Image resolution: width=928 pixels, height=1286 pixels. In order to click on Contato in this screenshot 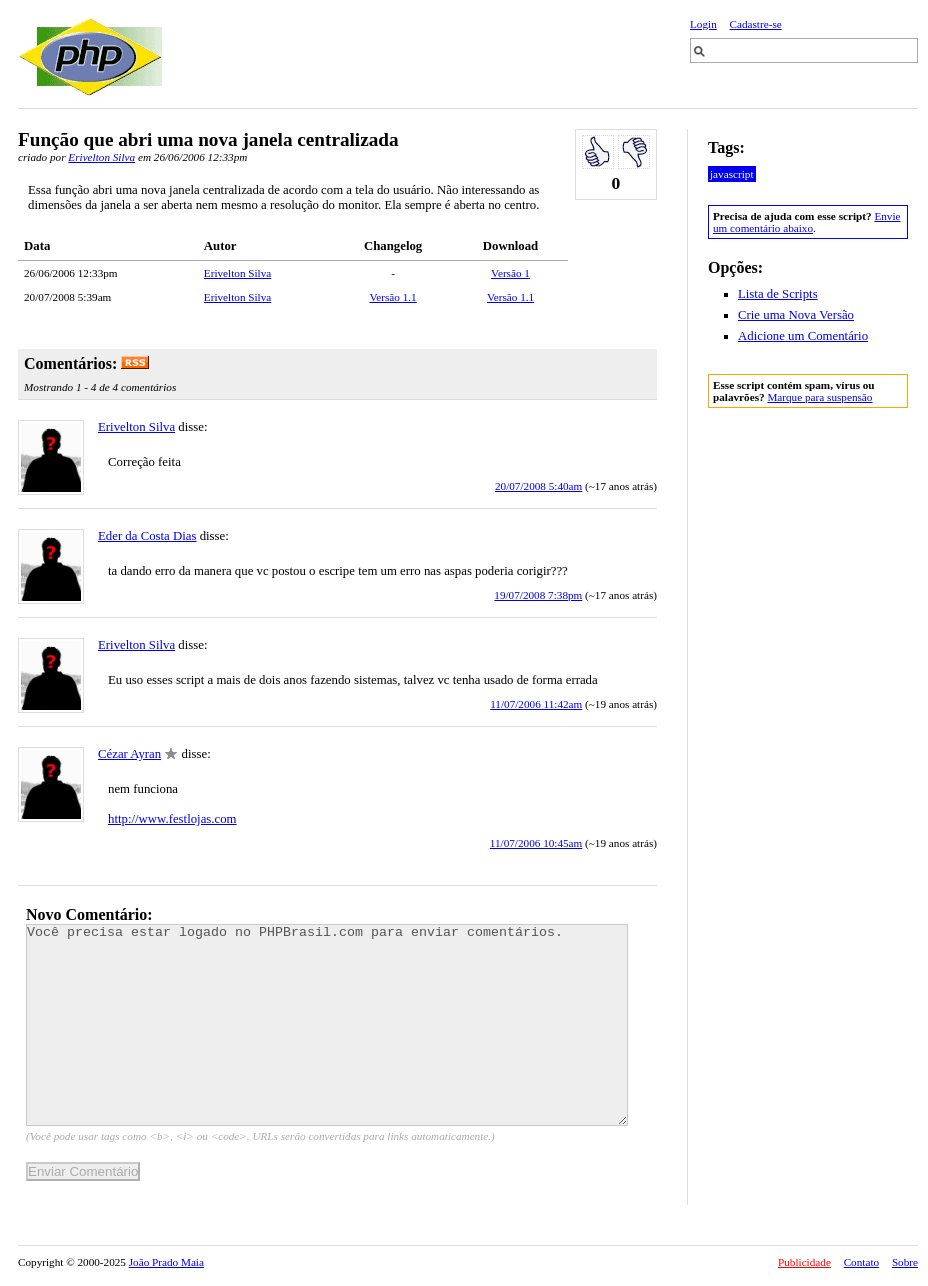, I will do `click(861, 1262)`.